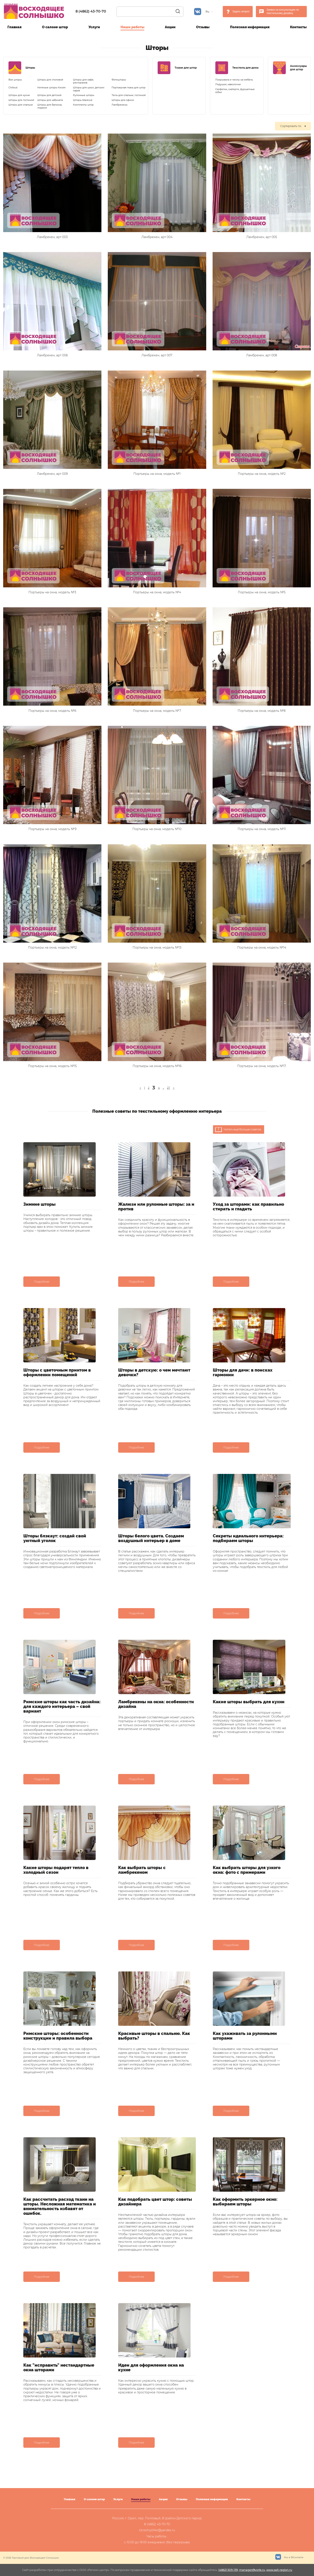 This screenshot has height=2576, width=314. Describe the element at coordinates (238, 1129) in the screenshot. I see `Читать ещё больше советов` at that location.